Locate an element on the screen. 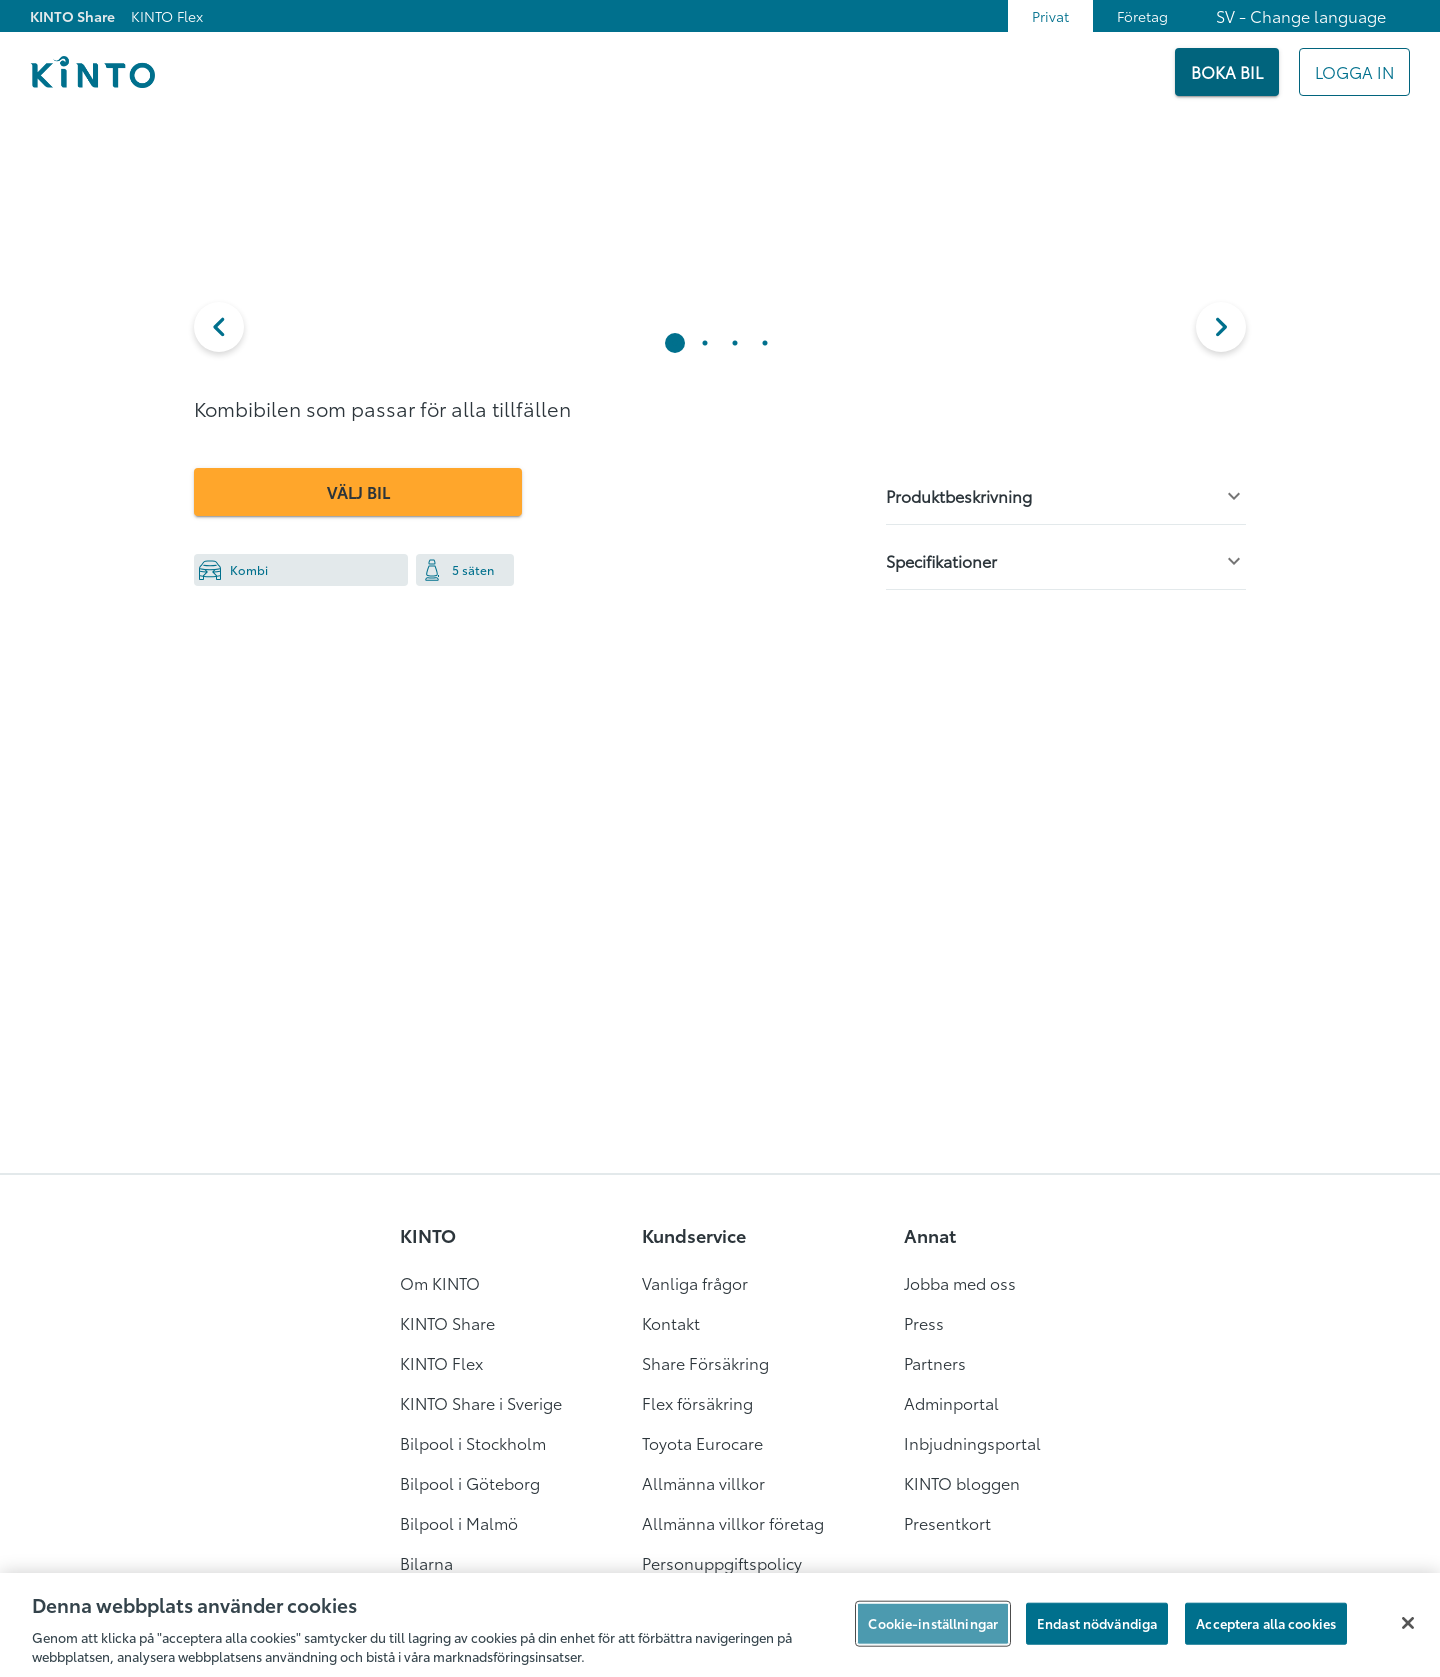  Toyota Eurocare is located at coordinates (702, 1442).